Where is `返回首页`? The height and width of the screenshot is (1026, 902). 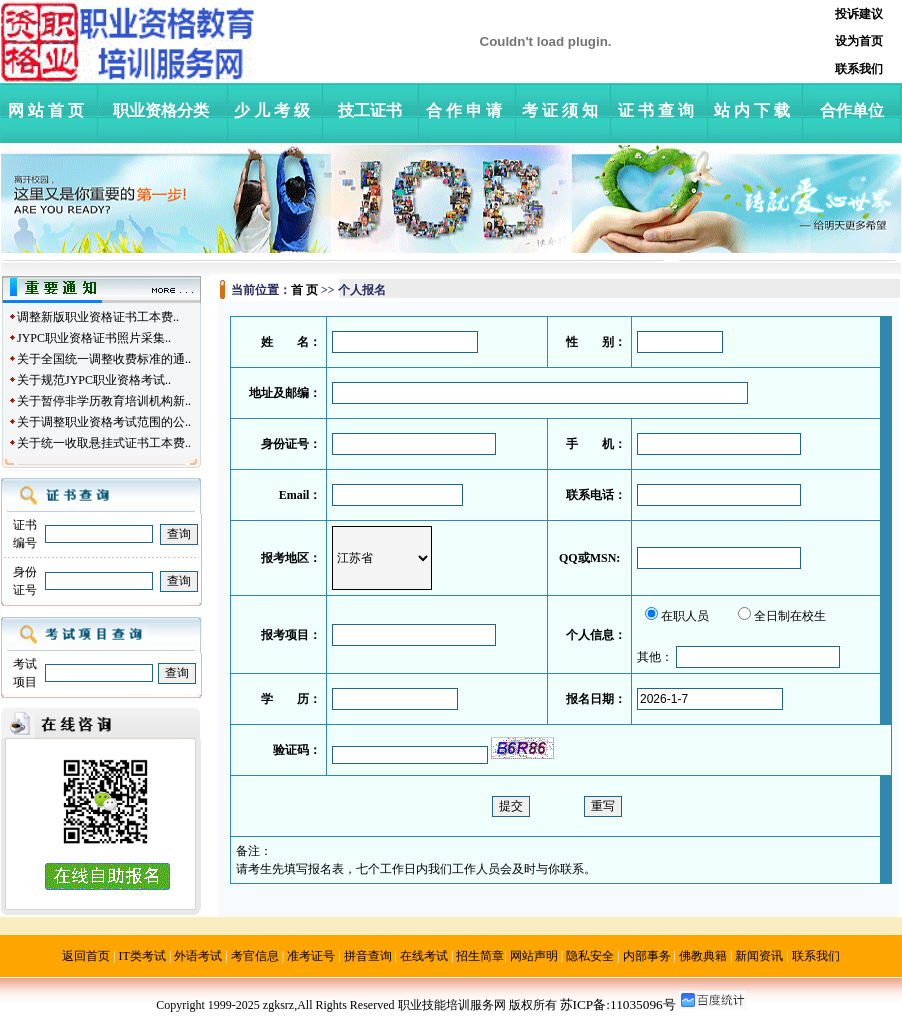
返回首页 is located at coordinates (86, 956).